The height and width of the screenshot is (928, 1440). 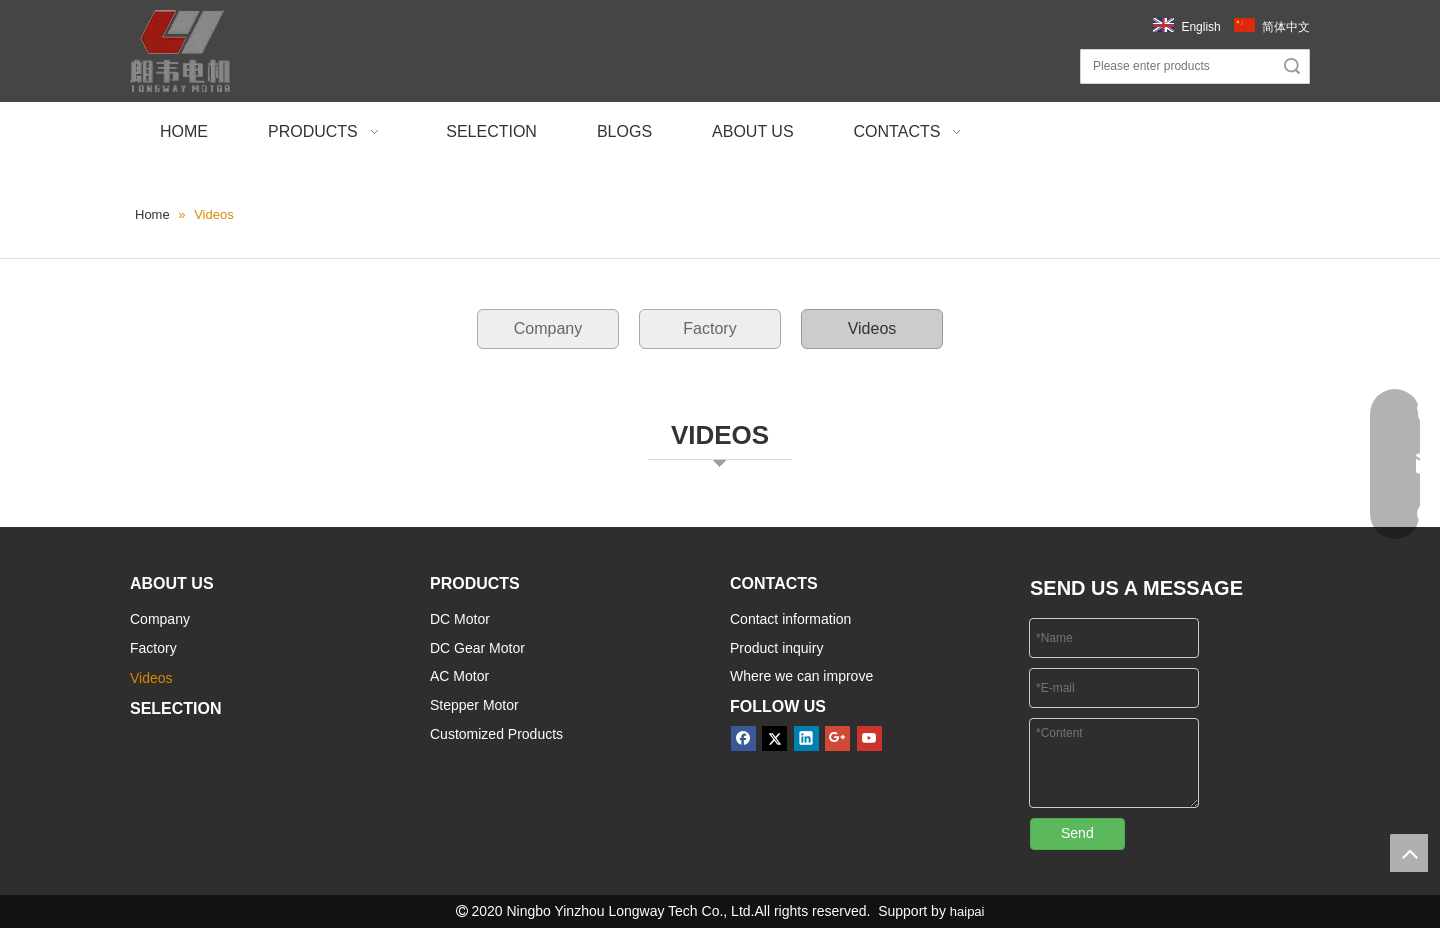 What do you see at coordinates (477, 648) in the screenshot?
I see `DC Gear Motor` at bounding box center [477, 648].